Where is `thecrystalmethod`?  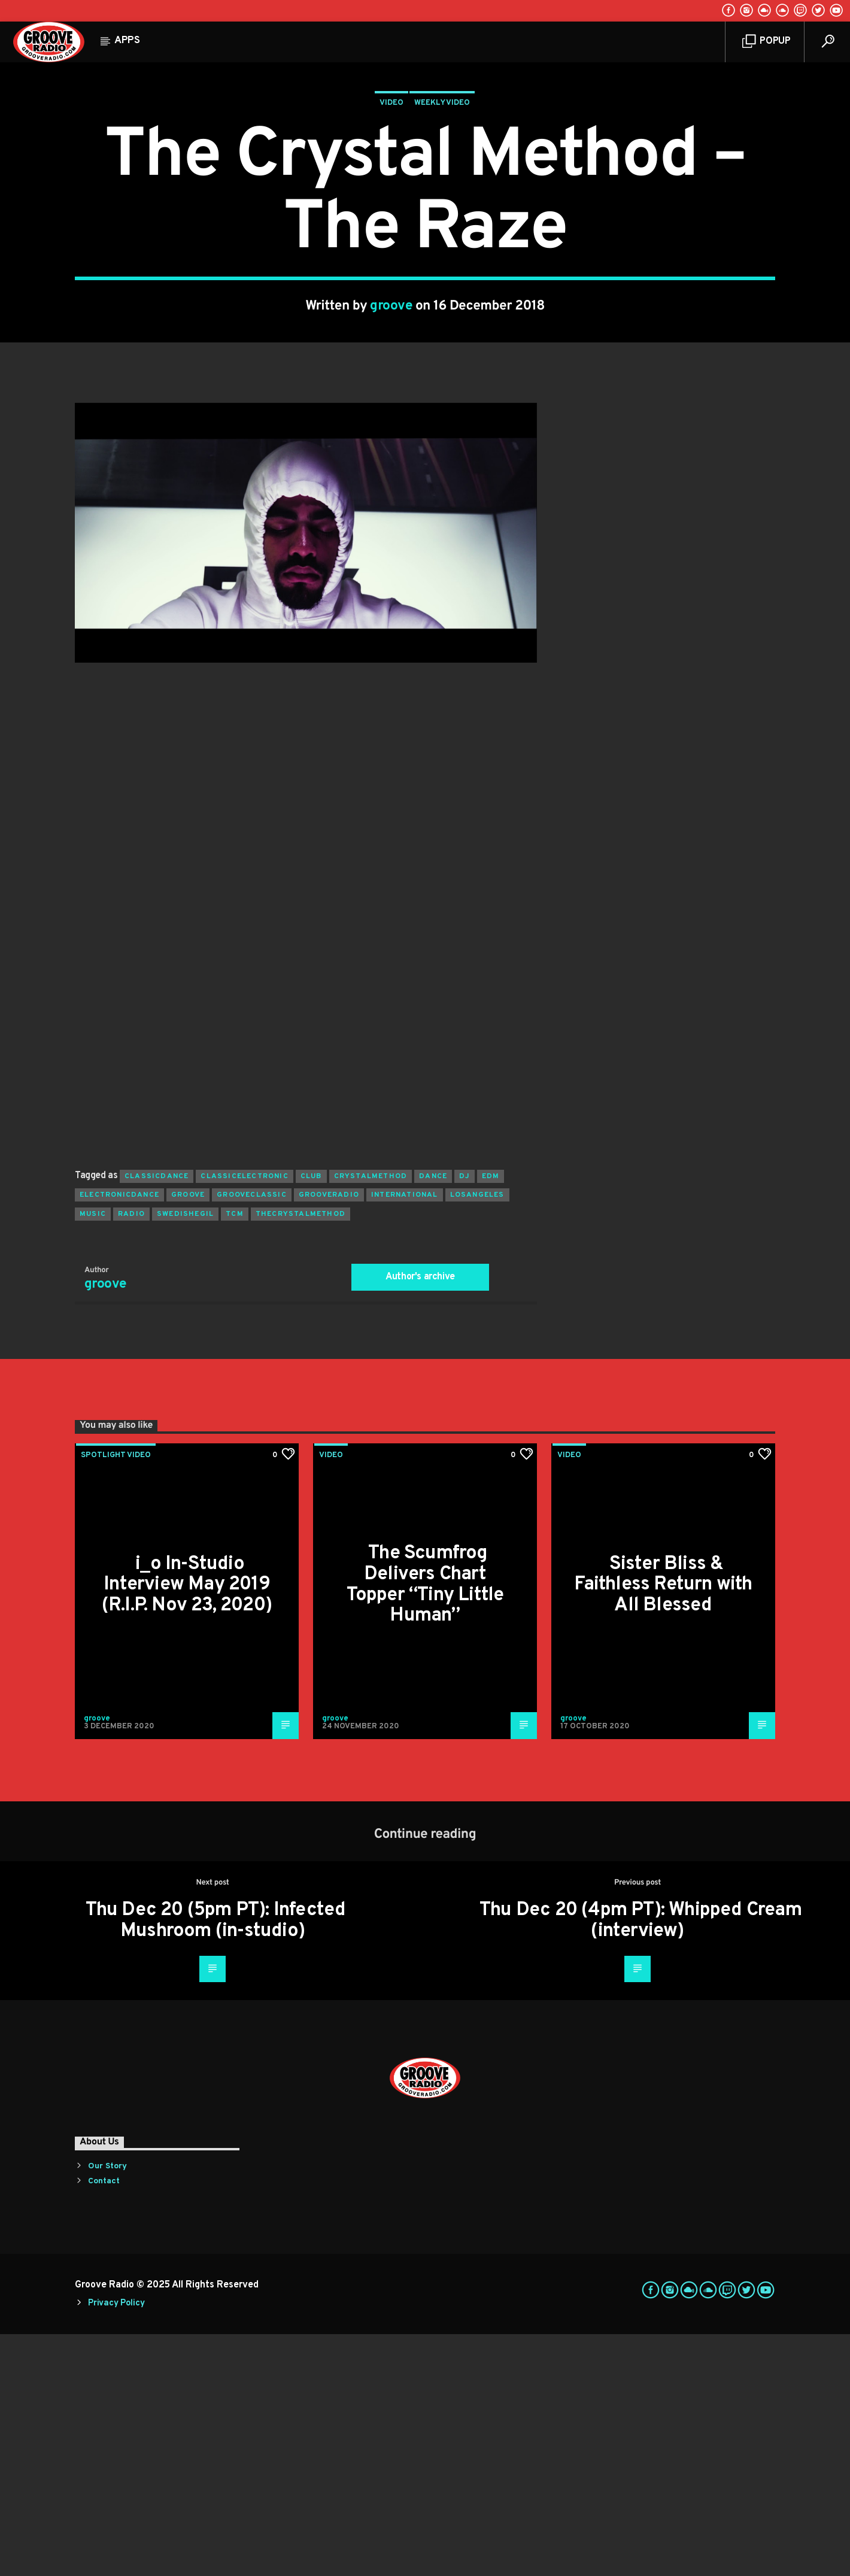
thecrystalmethod is located at coordinates (300, 1456).